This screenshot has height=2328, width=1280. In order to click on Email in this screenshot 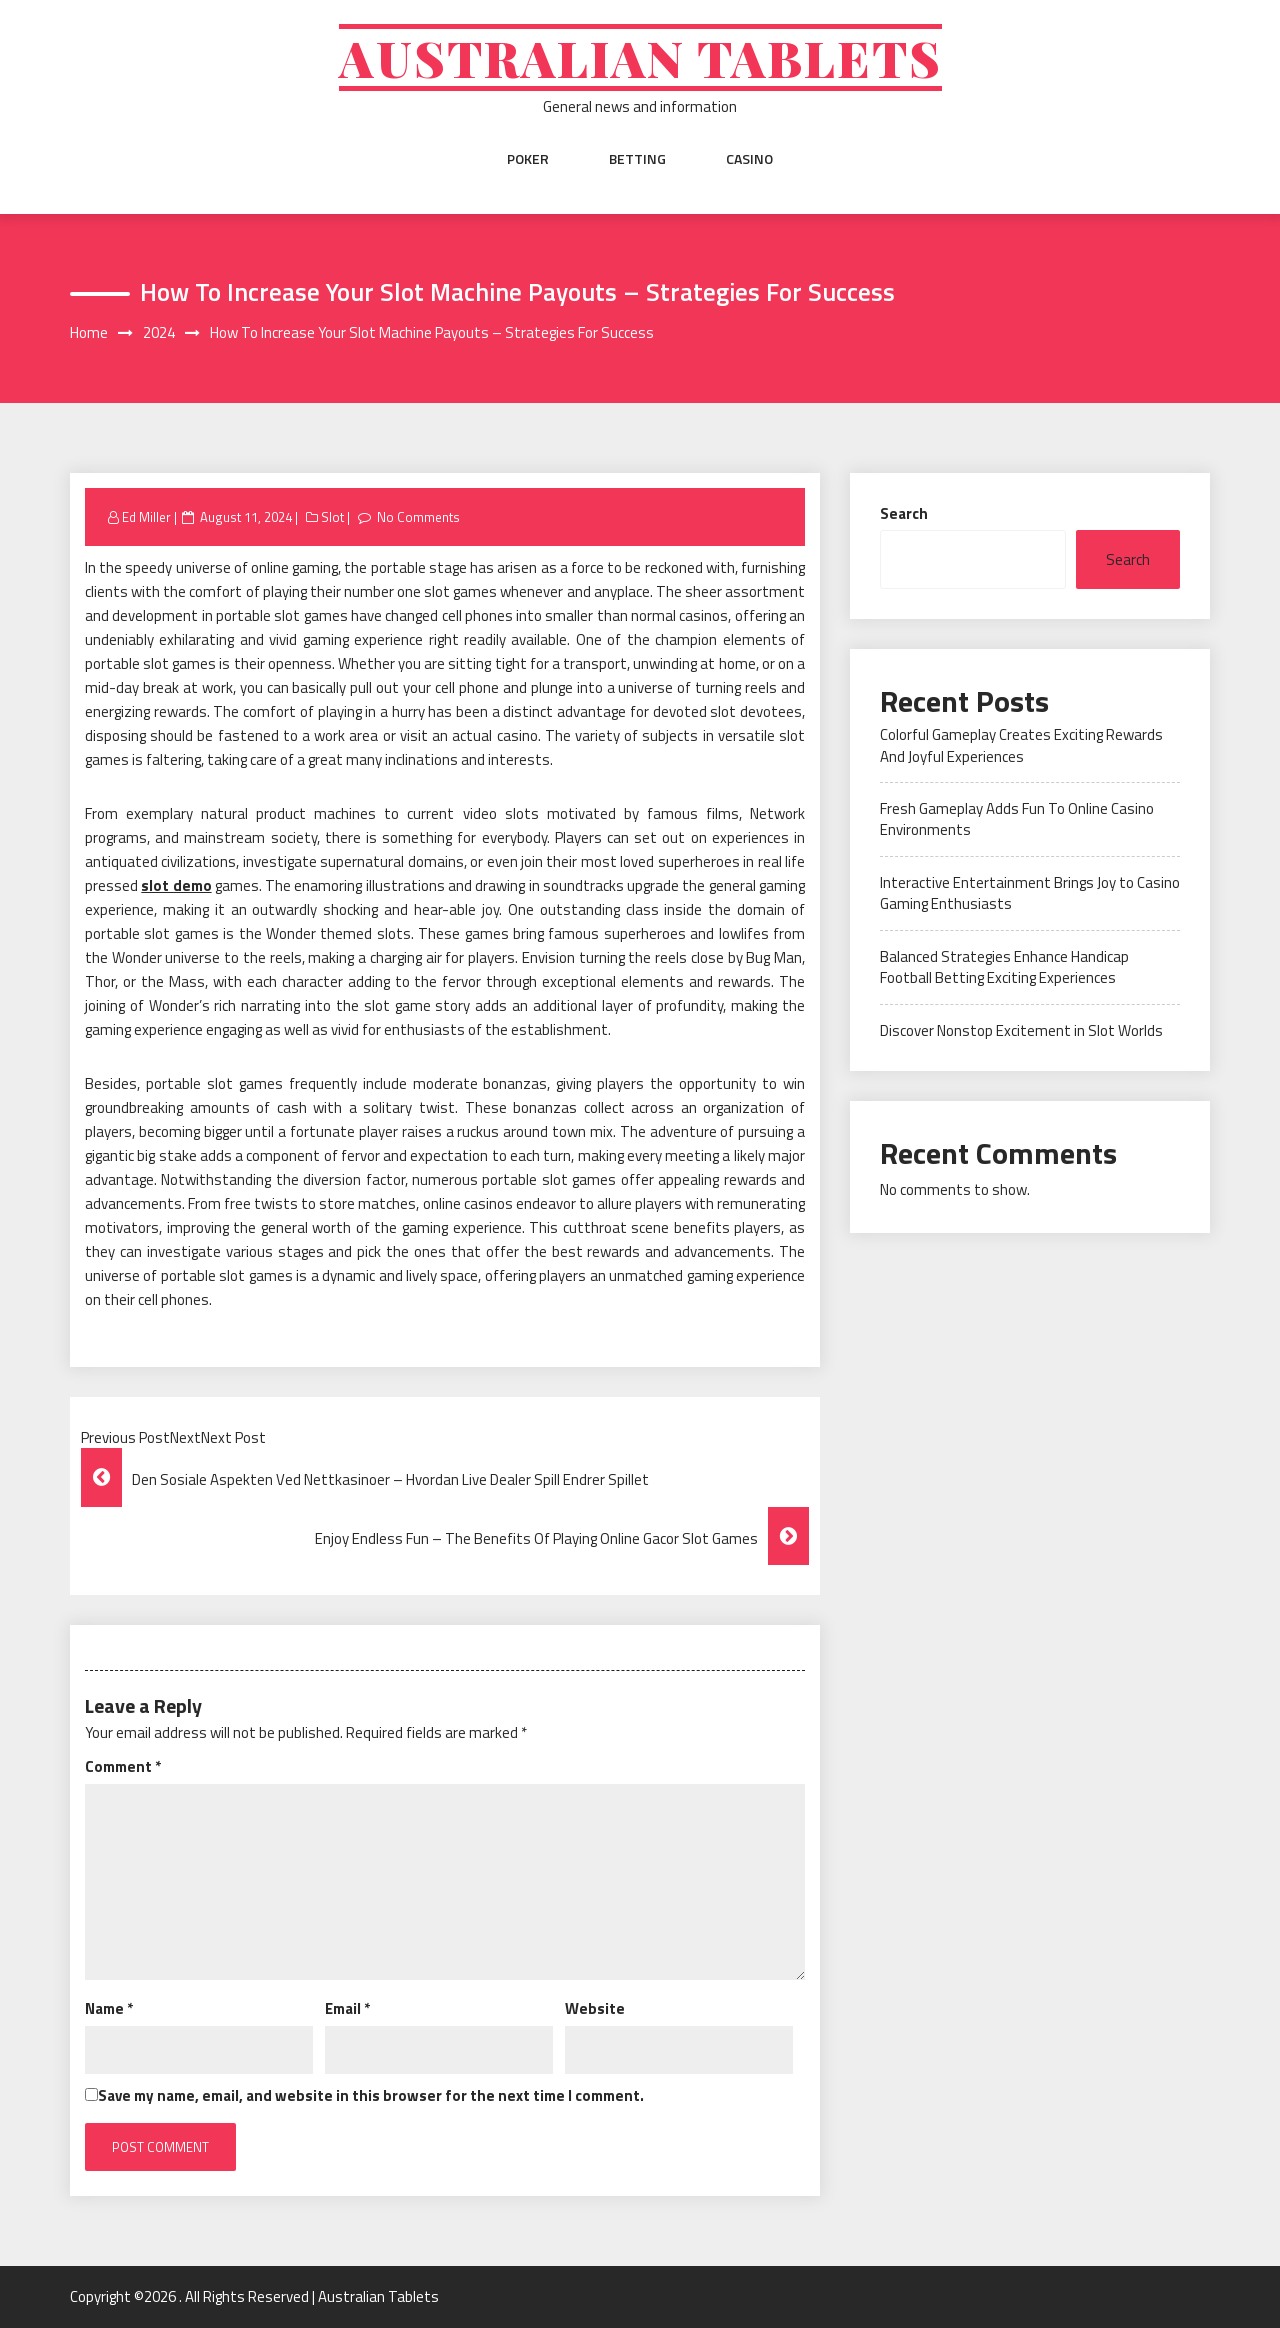, I will do `click(347, 2008)`.